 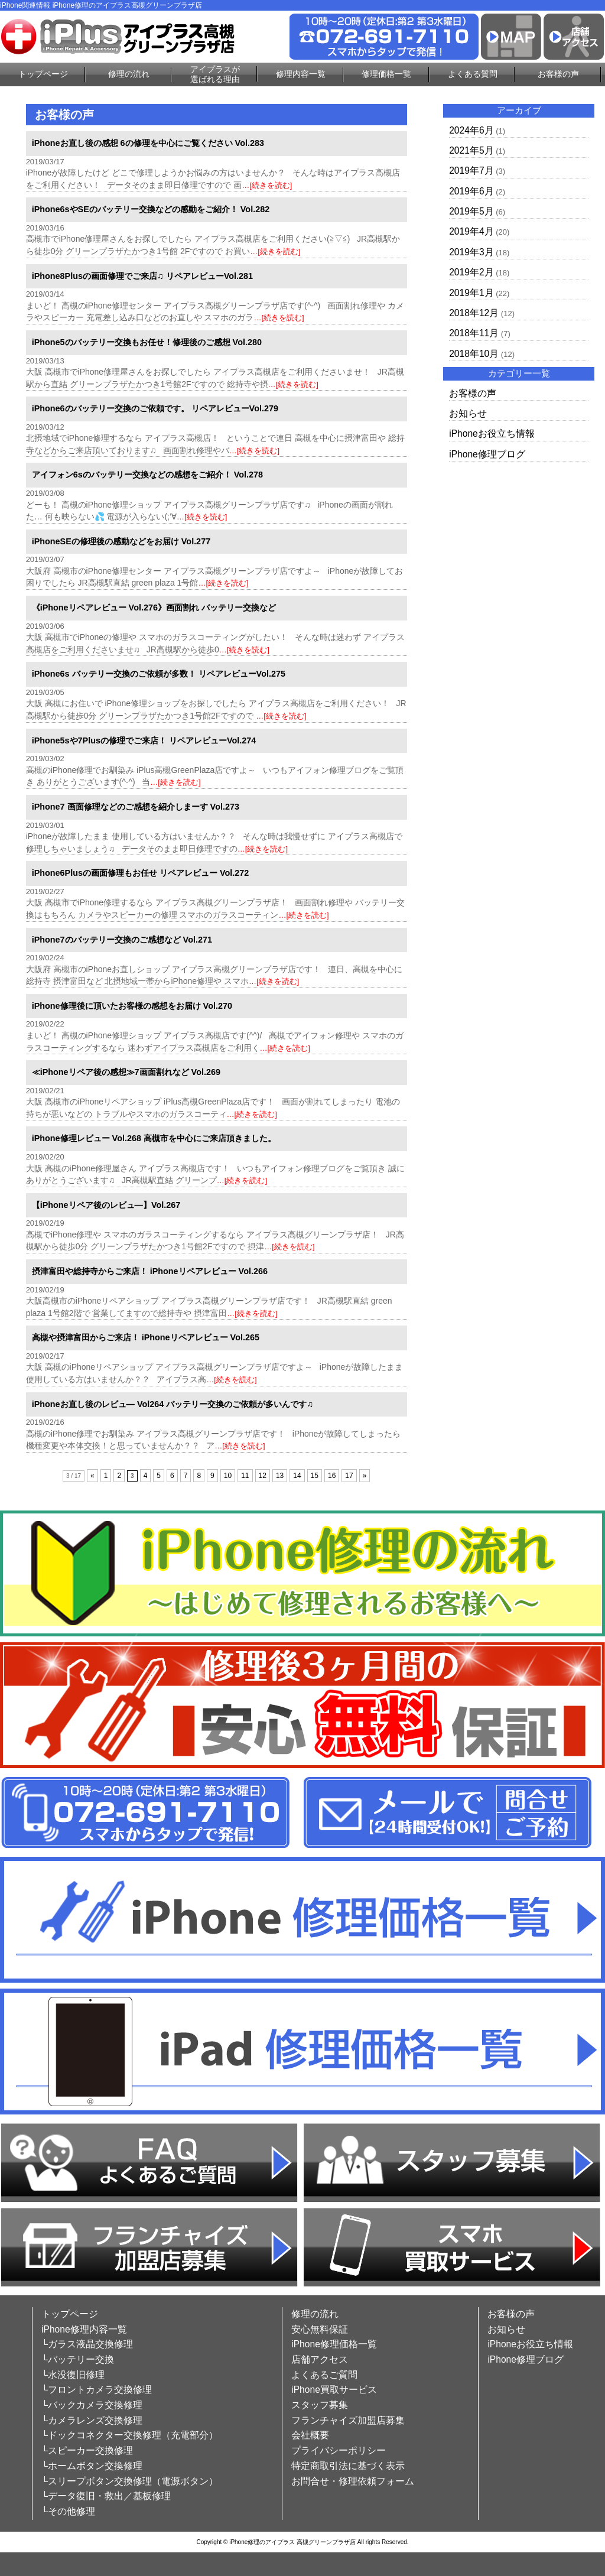 What do you see at coordinates (122, 939) in the screenshot?
I see `iPhone7のバッテリー交換のご感想など Vol.271` at bounding box center [122, 939].